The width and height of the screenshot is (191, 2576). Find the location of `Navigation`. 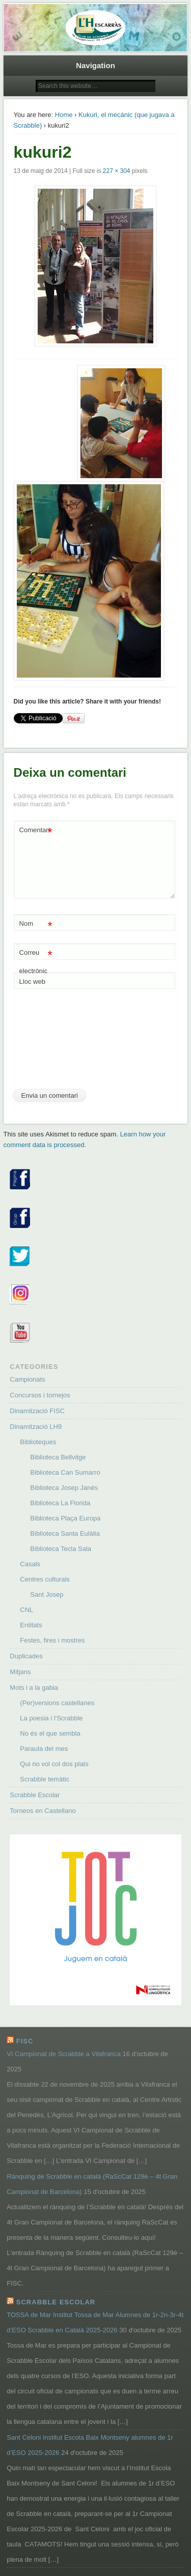

Navigation is located at coordinates (95, 65).